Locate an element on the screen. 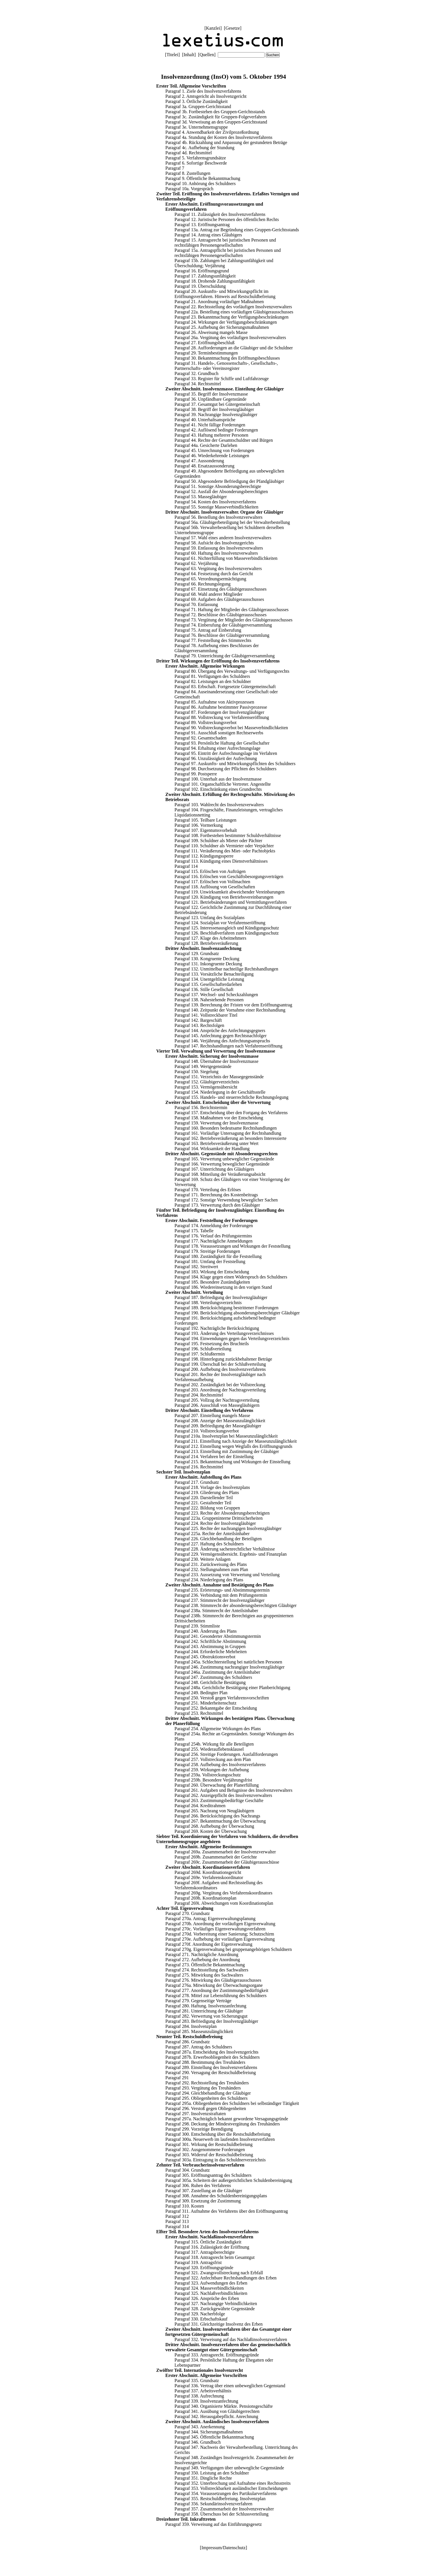  Paragraf 192. Nachträgliche Berücksichtigung is located at coordinates (216, 1328).